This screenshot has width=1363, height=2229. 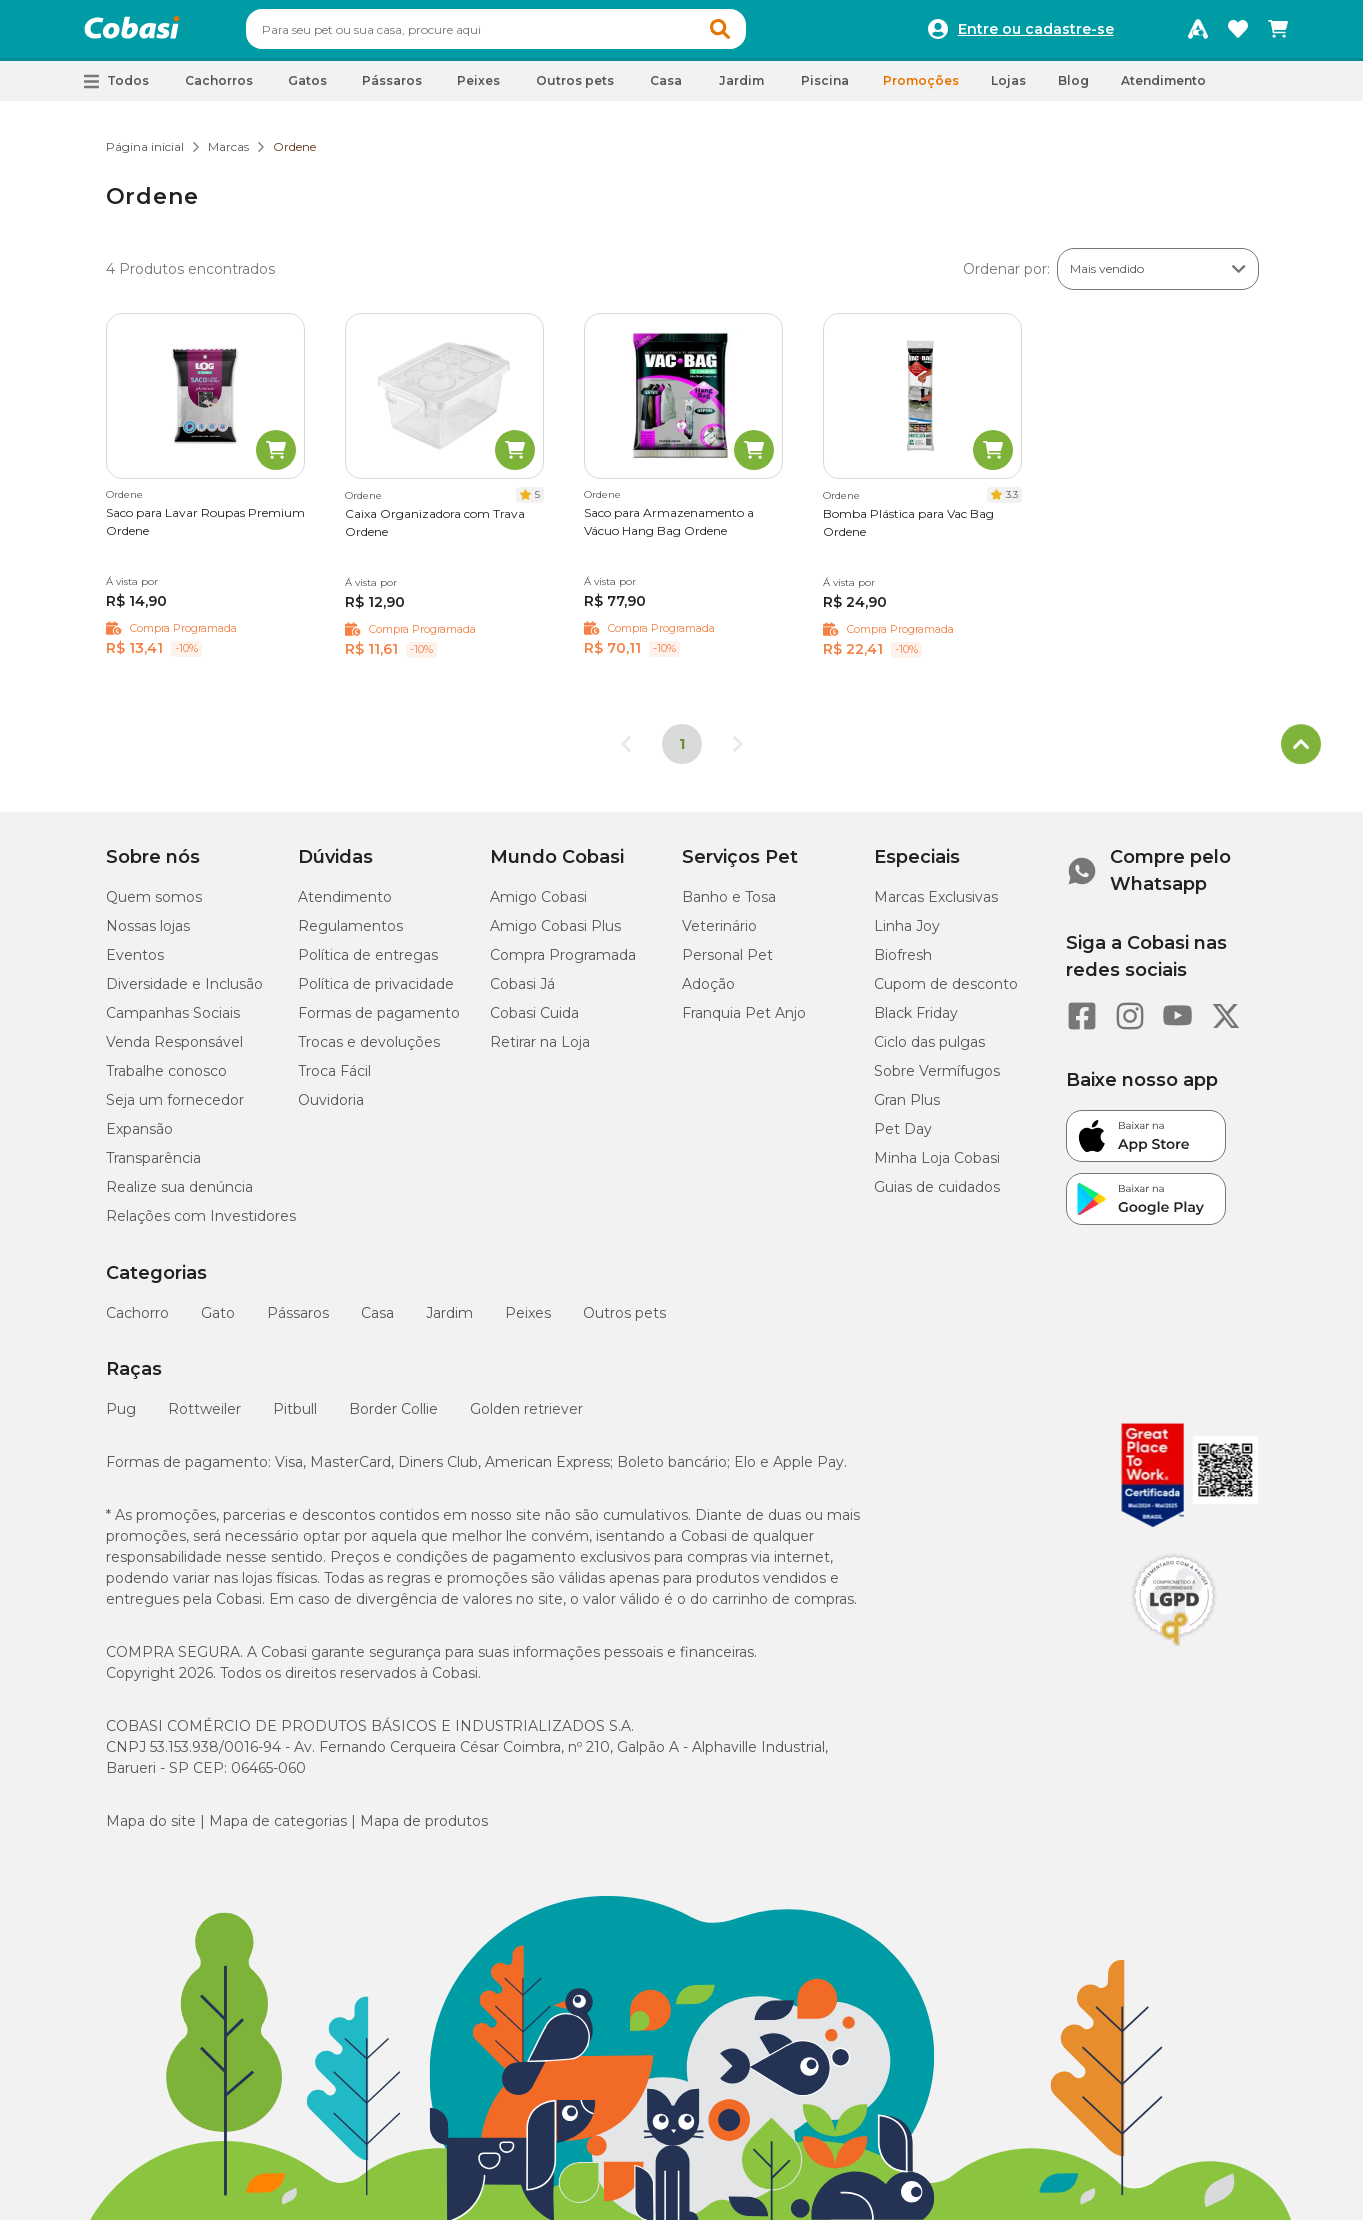 What do you see at coordinates (522, 993) in the screenshot?
I see `Cobasi Já` at bounding box center [522, 993].